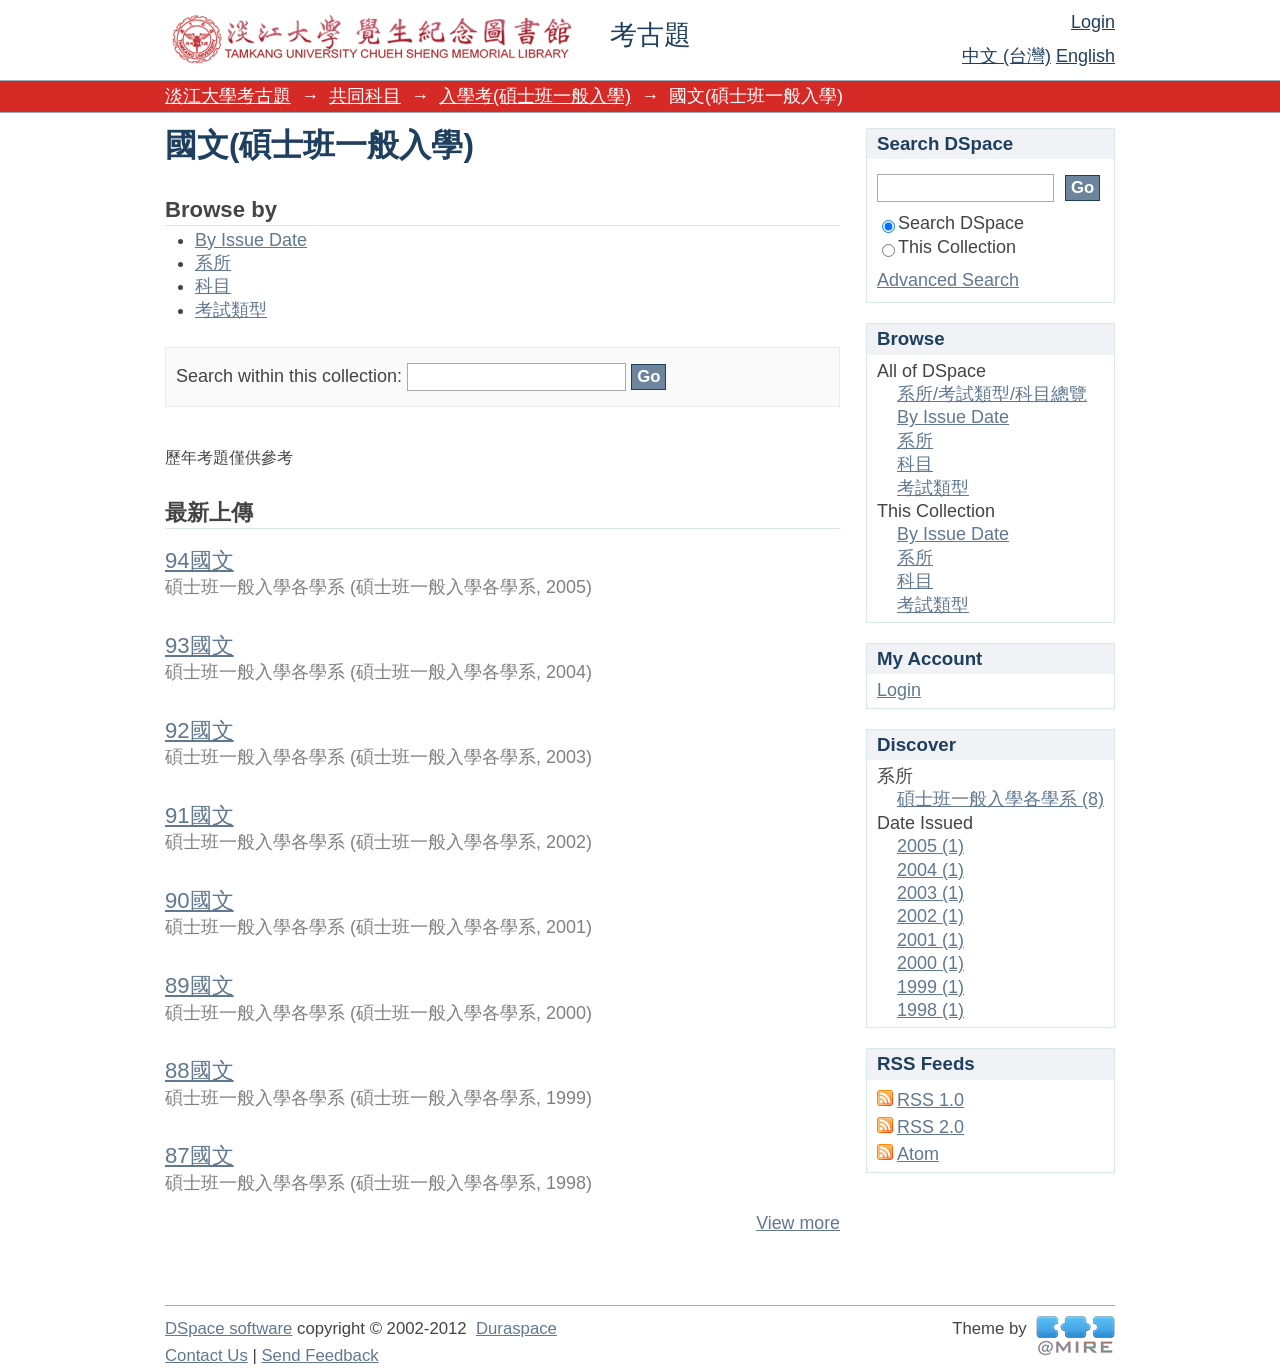 The width and height of the screenshot is (1280, 1370). I want to click on 考試類型, so click(231, 310).